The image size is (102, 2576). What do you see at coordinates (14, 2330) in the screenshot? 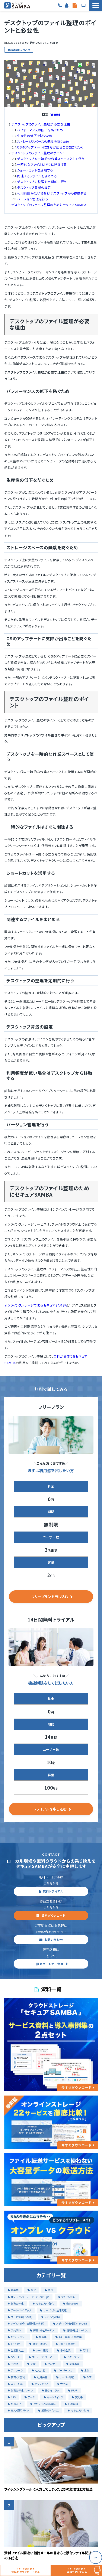
I see `公共団体` at bounding box center [14, 2330].